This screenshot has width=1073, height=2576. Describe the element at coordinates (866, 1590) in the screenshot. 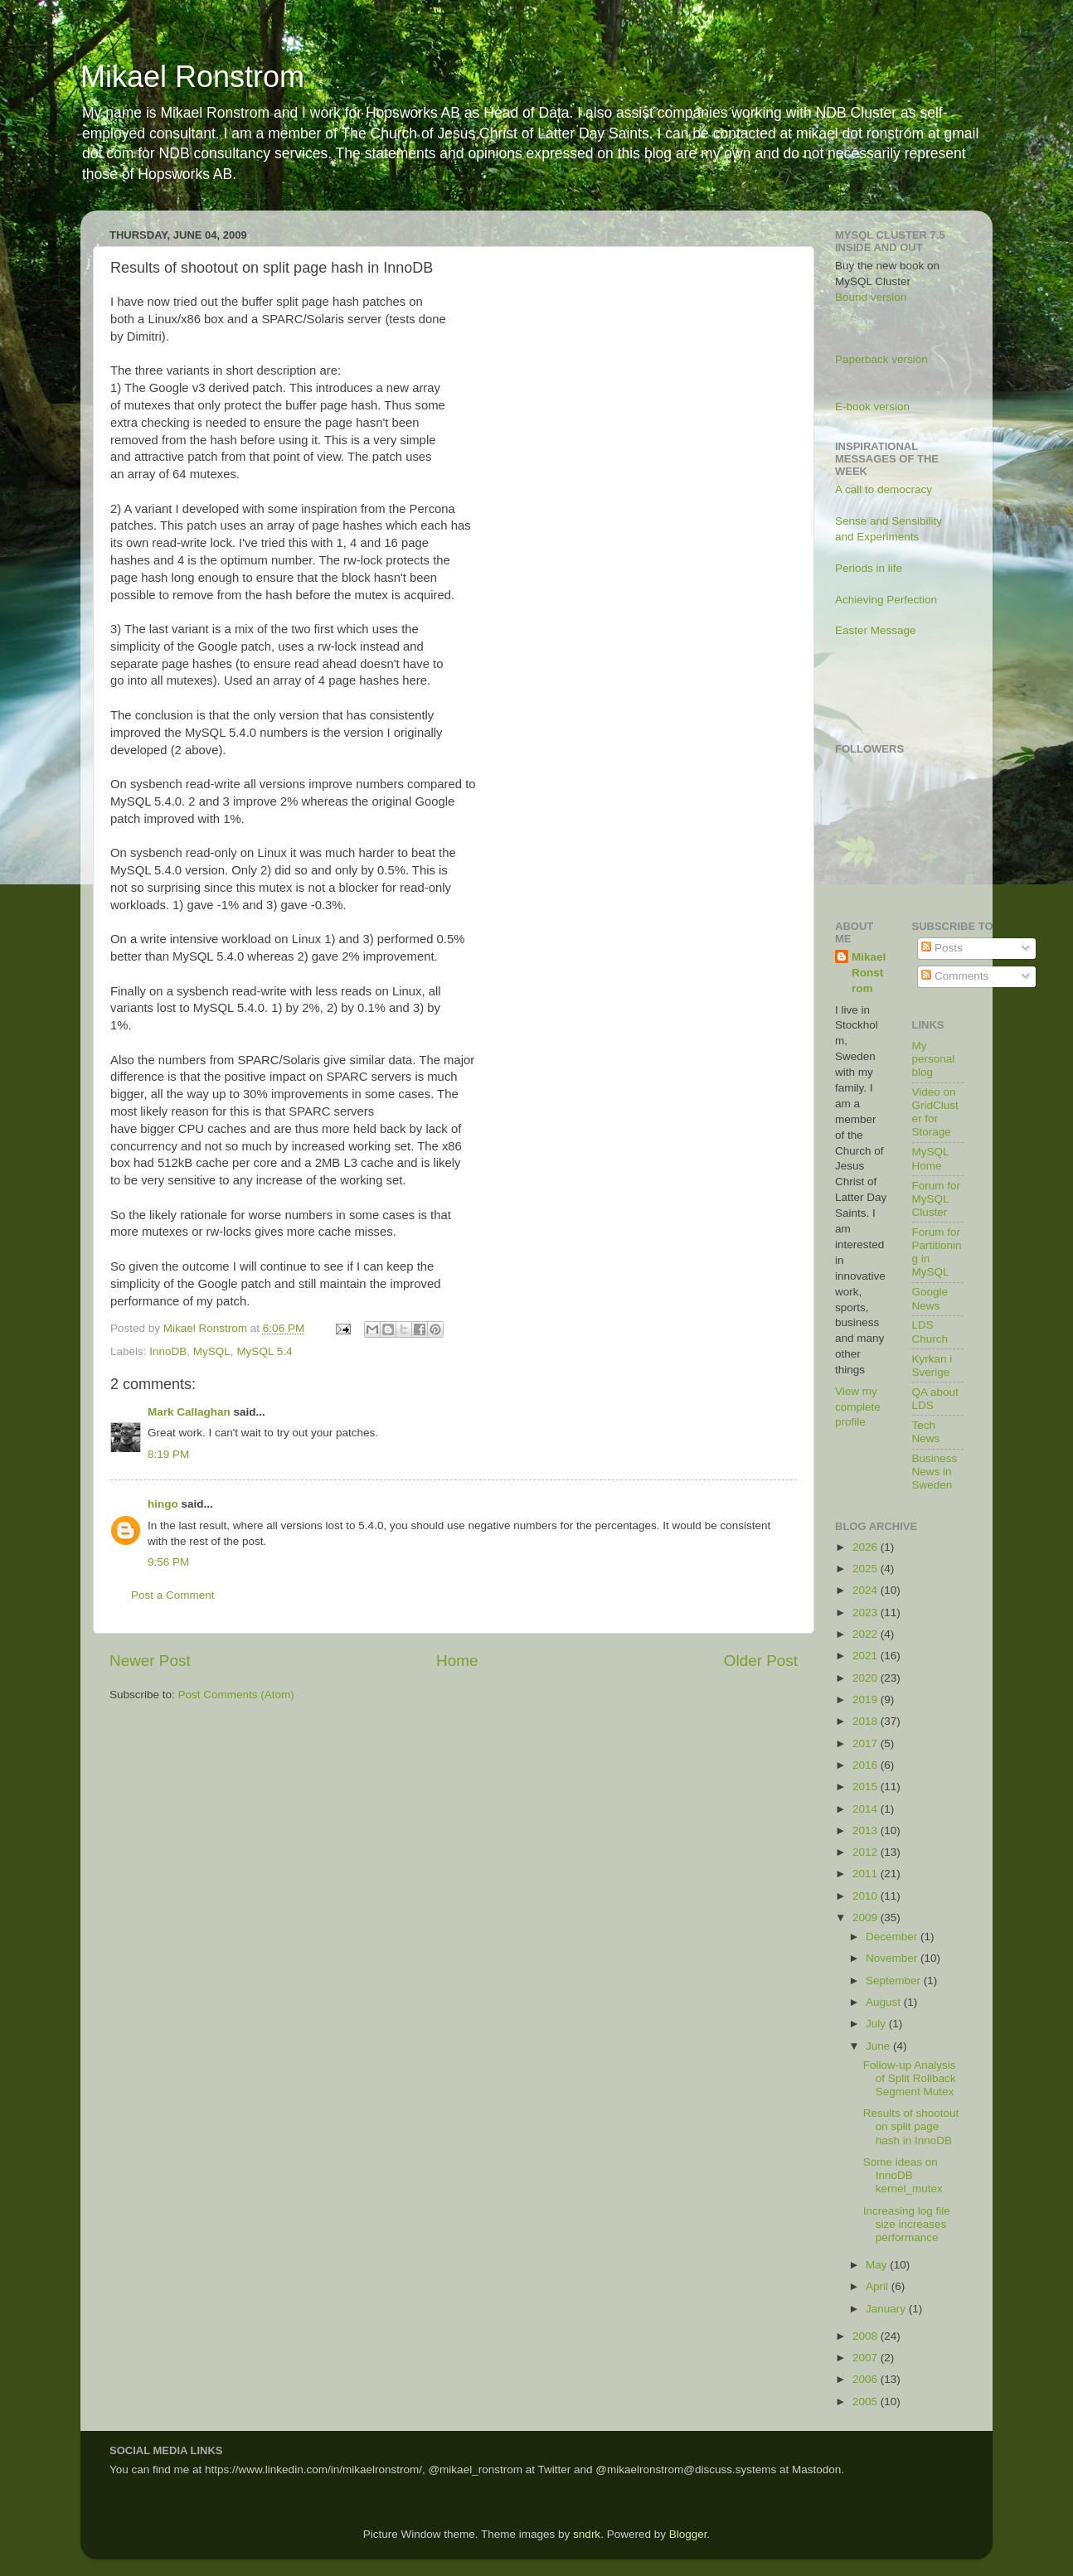

I see `2024` at that location.